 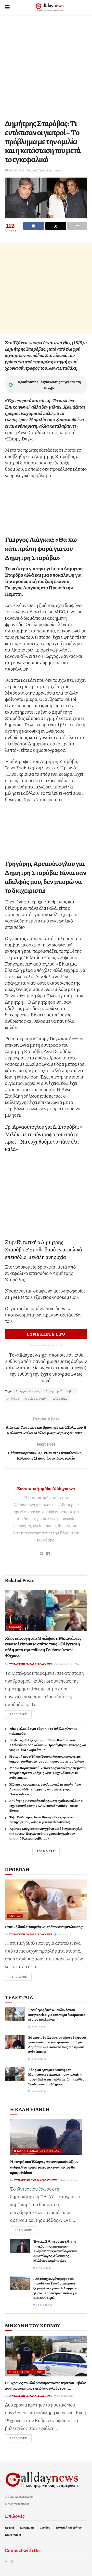 What do you see at coordinates (45, 1833) in the screenshot?
I see `Χρίστος Κούγιας: «Έναν χρόνο μετά δεν με ενοχλεί πια κανείς- Περίμενα ότι το γραφείο χωρίς τον μπαμπά θα είχε πρόβλημα»` at bounding box center [45, 1833].